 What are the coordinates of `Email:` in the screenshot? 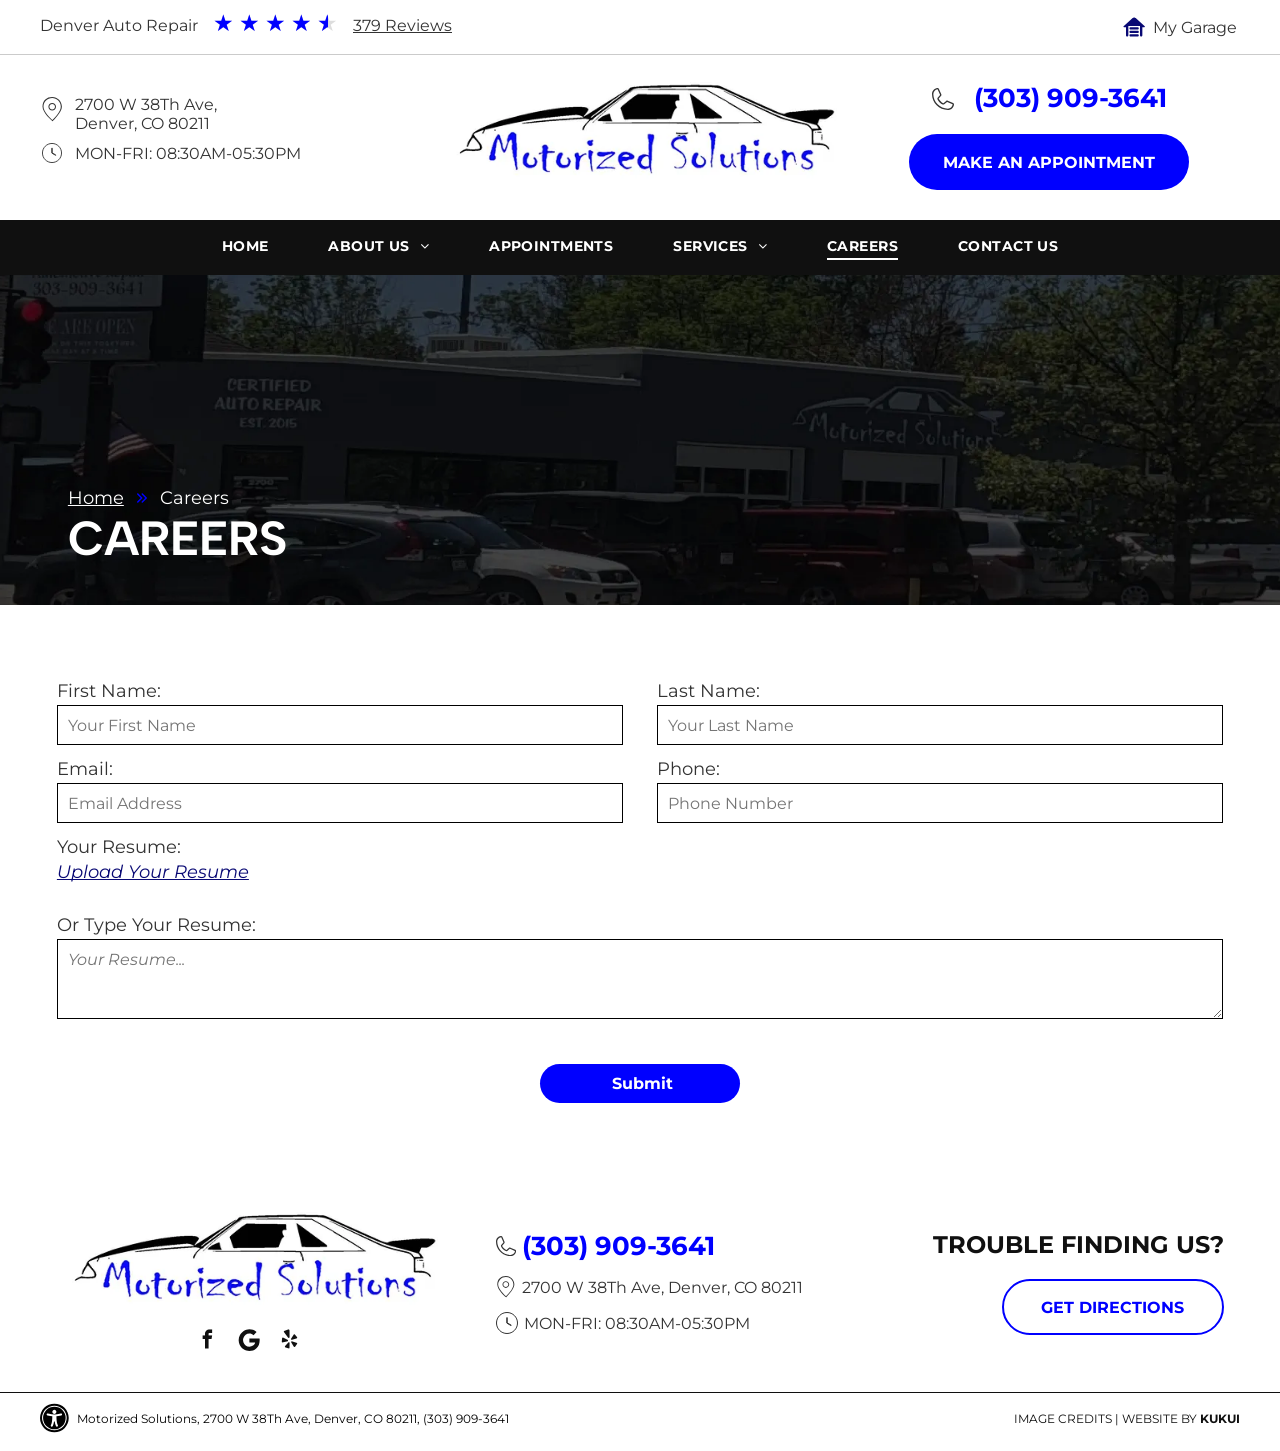 It's located at (85, 769).